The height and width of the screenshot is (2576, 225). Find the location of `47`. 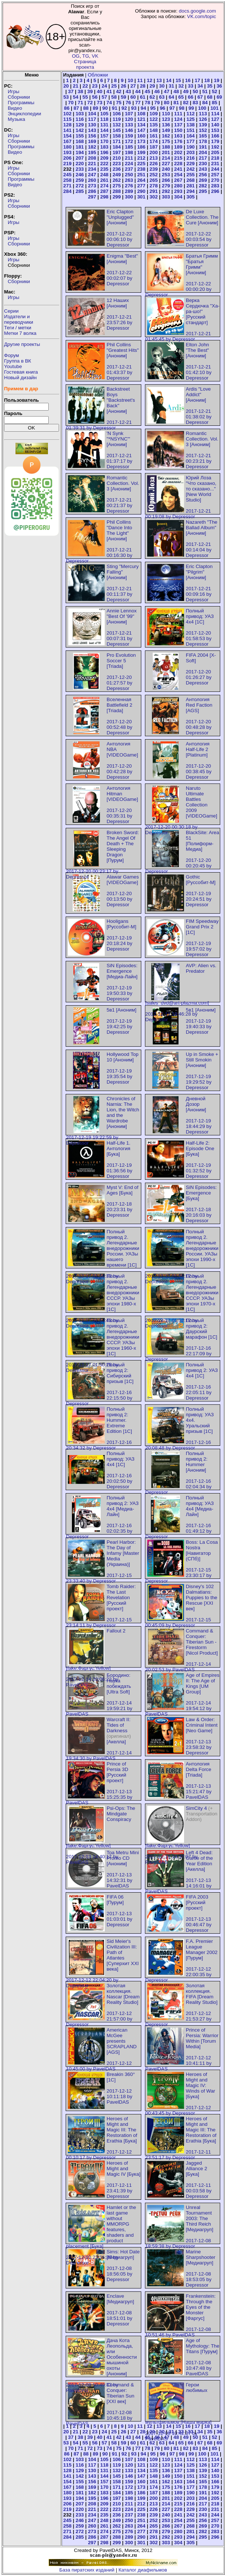

47 is located at coordinates (166, 91).